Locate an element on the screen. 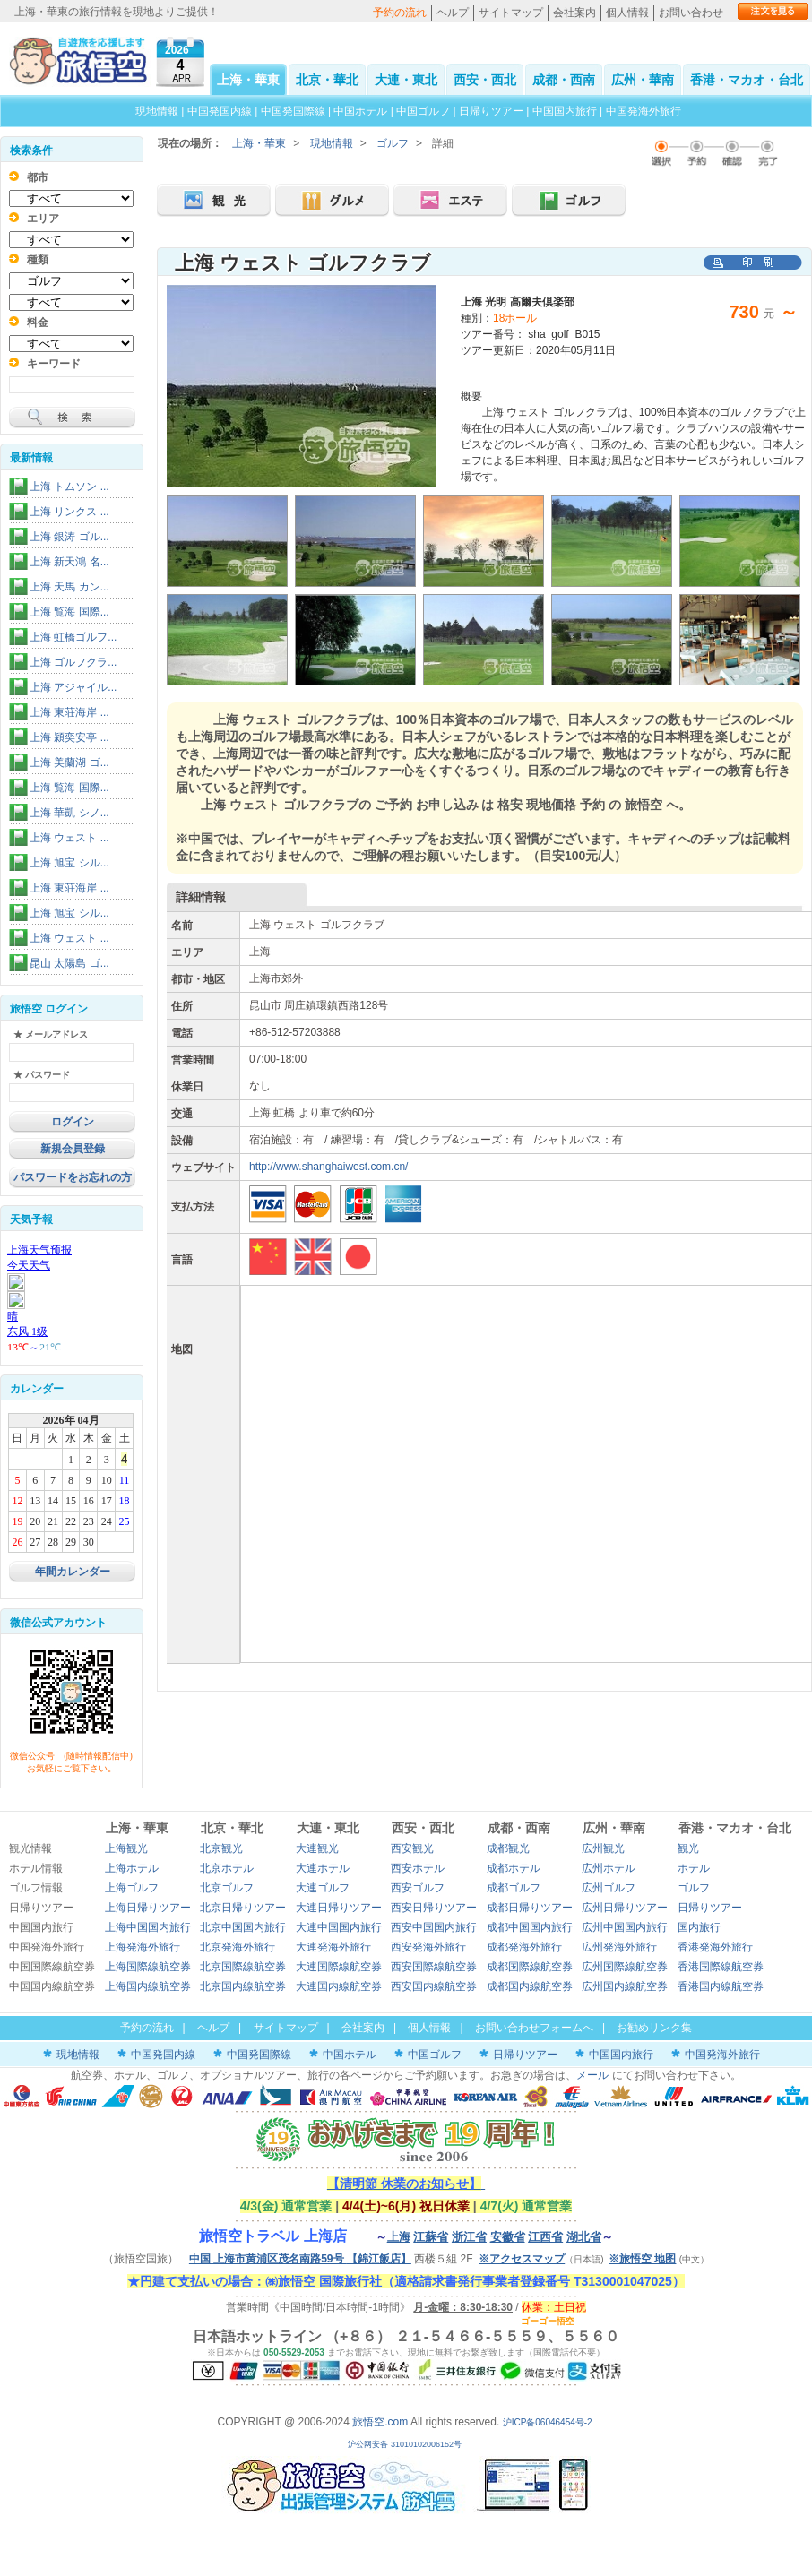  西安観光 is located at coordinates (412, 1848).